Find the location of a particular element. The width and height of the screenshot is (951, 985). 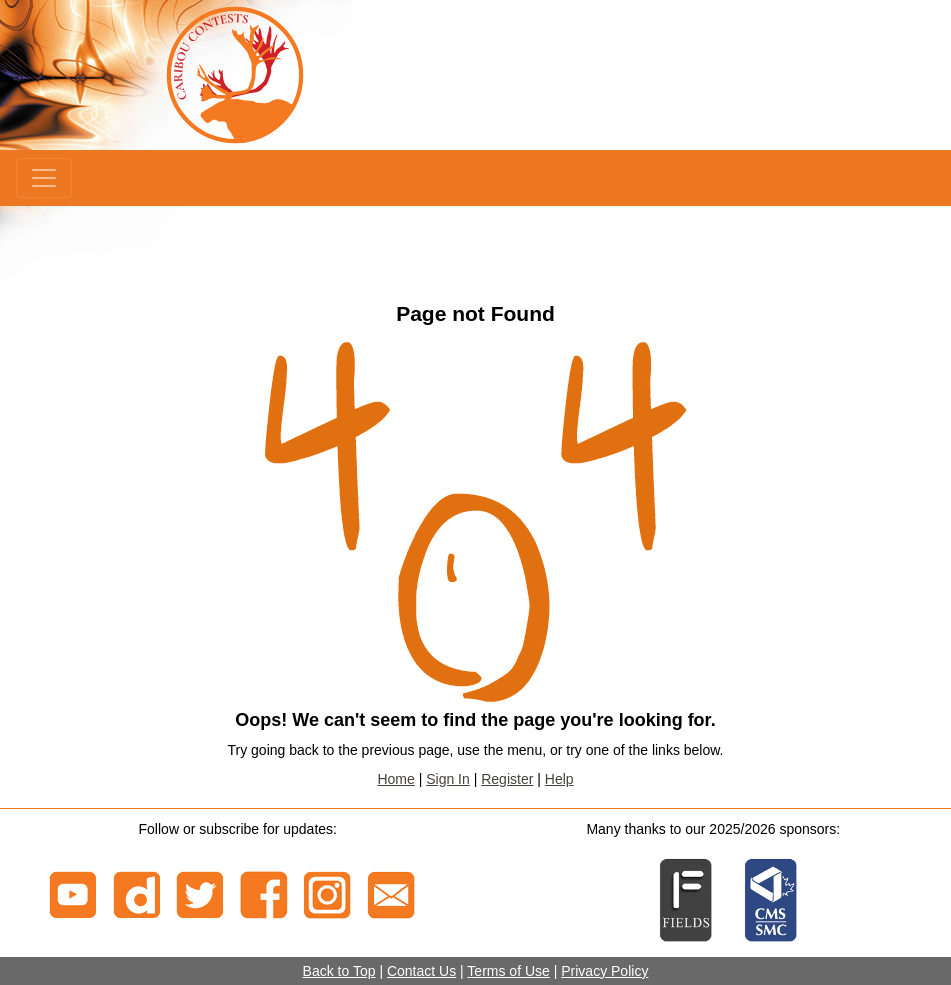

Register is located at coordinates (507, 779).